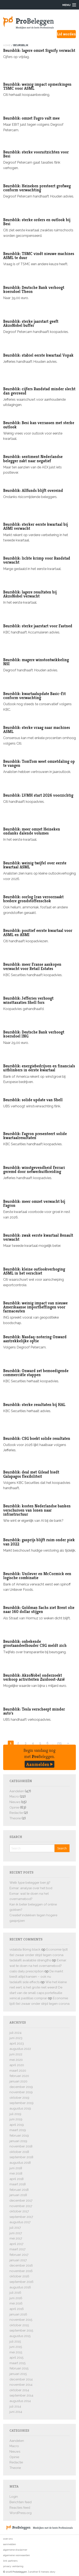 This screenshot has width=79, height=2576. I want to click on maart 2020, so click(17, 2070).